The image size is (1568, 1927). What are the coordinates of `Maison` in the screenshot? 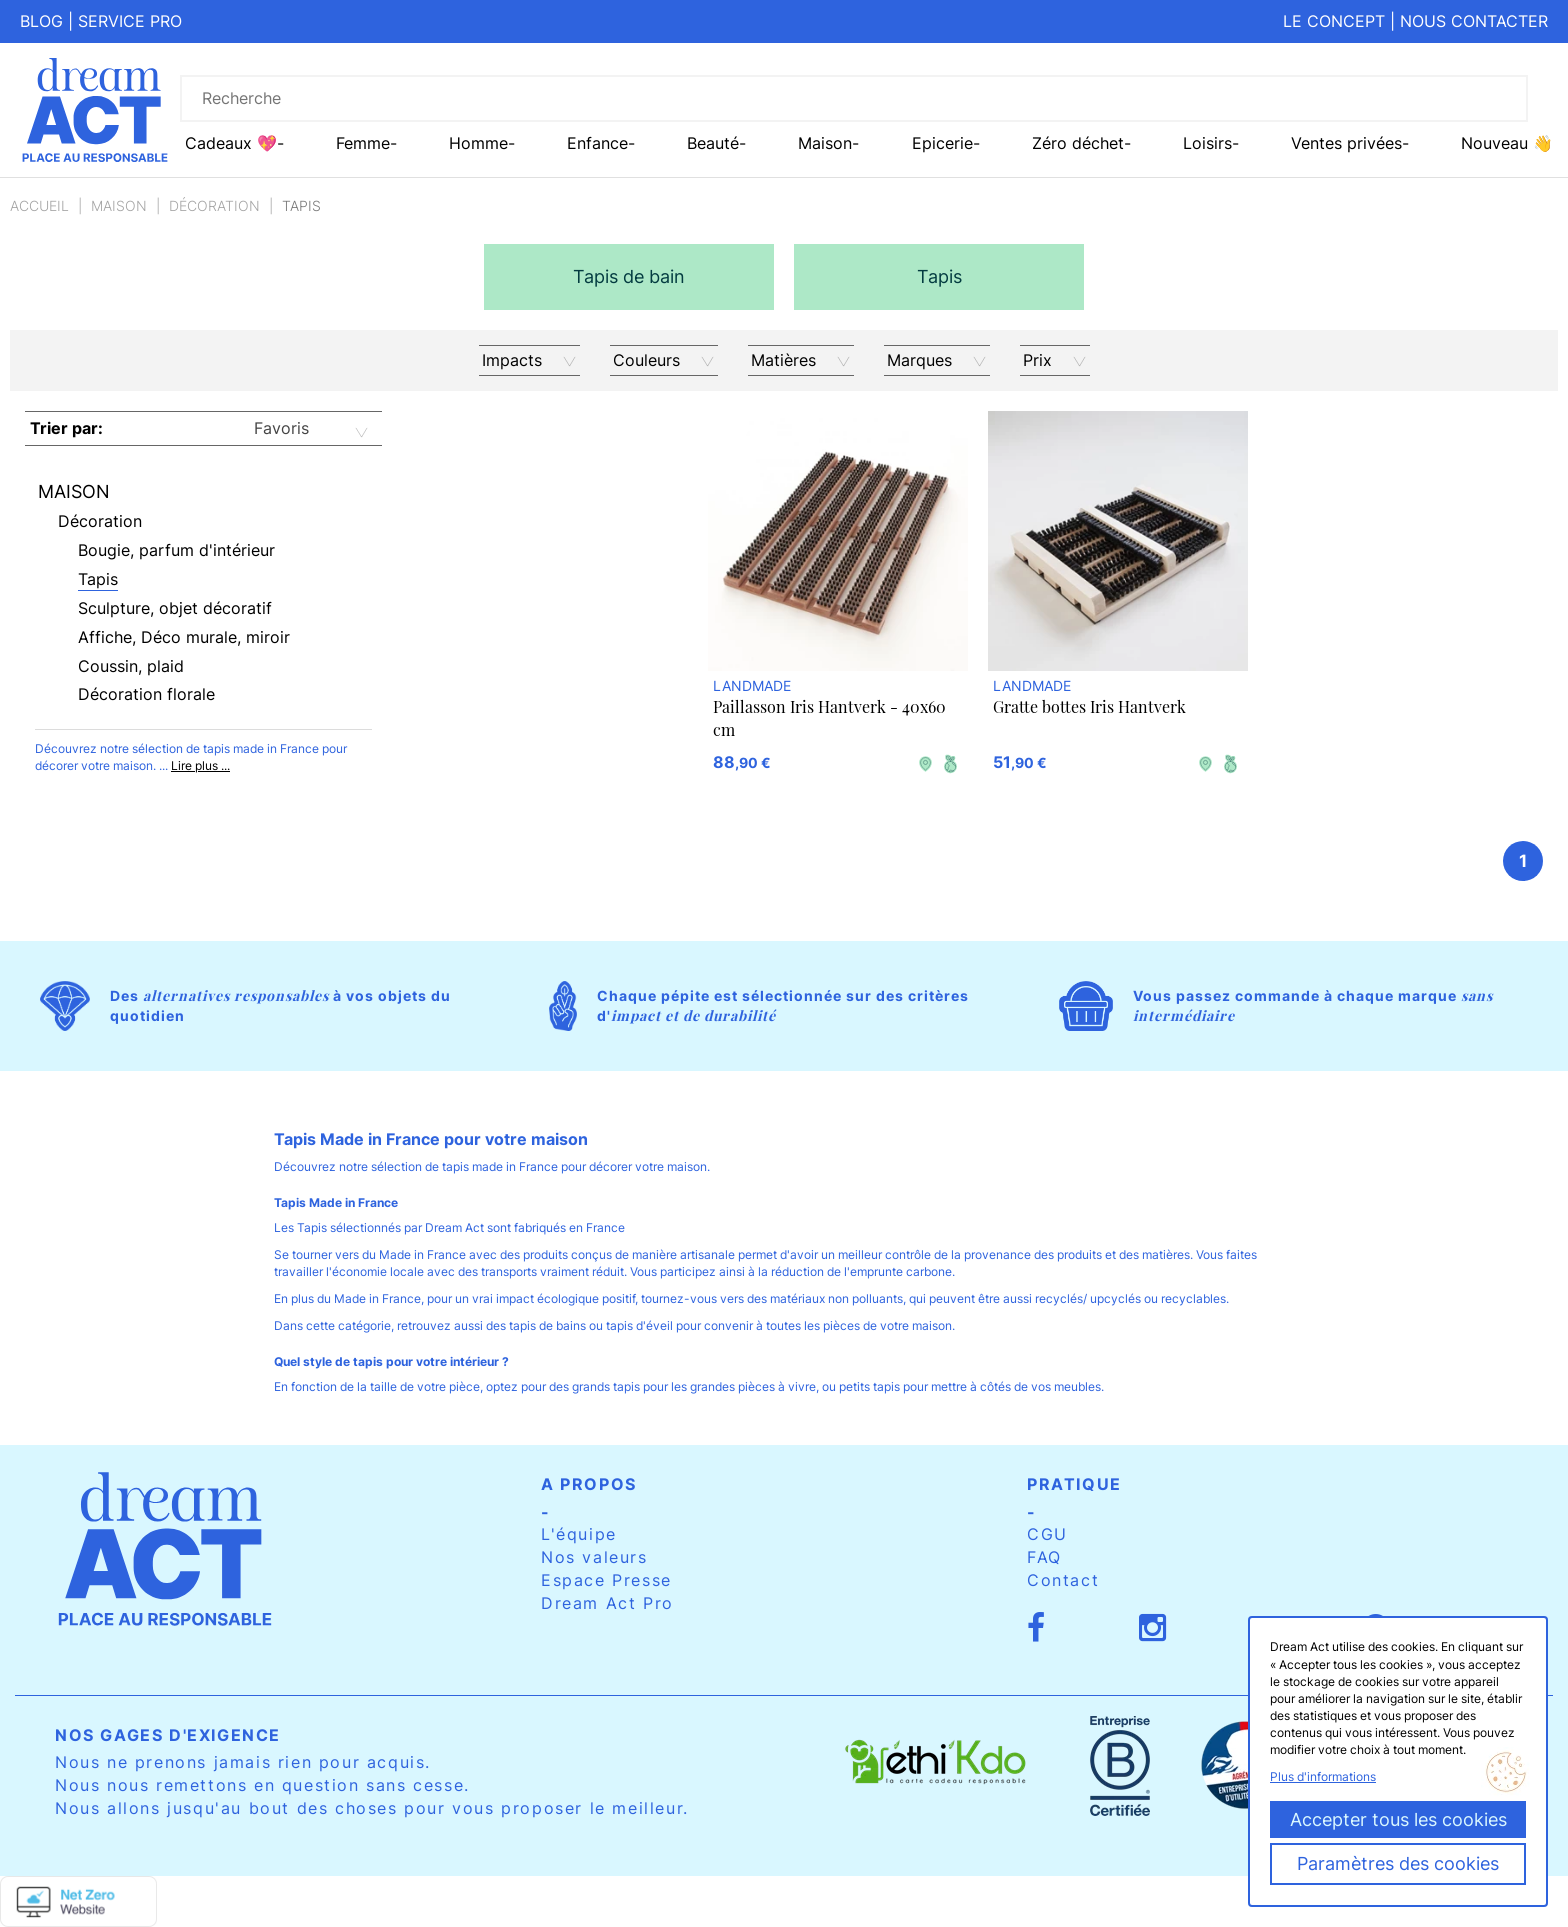 It's located at (119, 205).